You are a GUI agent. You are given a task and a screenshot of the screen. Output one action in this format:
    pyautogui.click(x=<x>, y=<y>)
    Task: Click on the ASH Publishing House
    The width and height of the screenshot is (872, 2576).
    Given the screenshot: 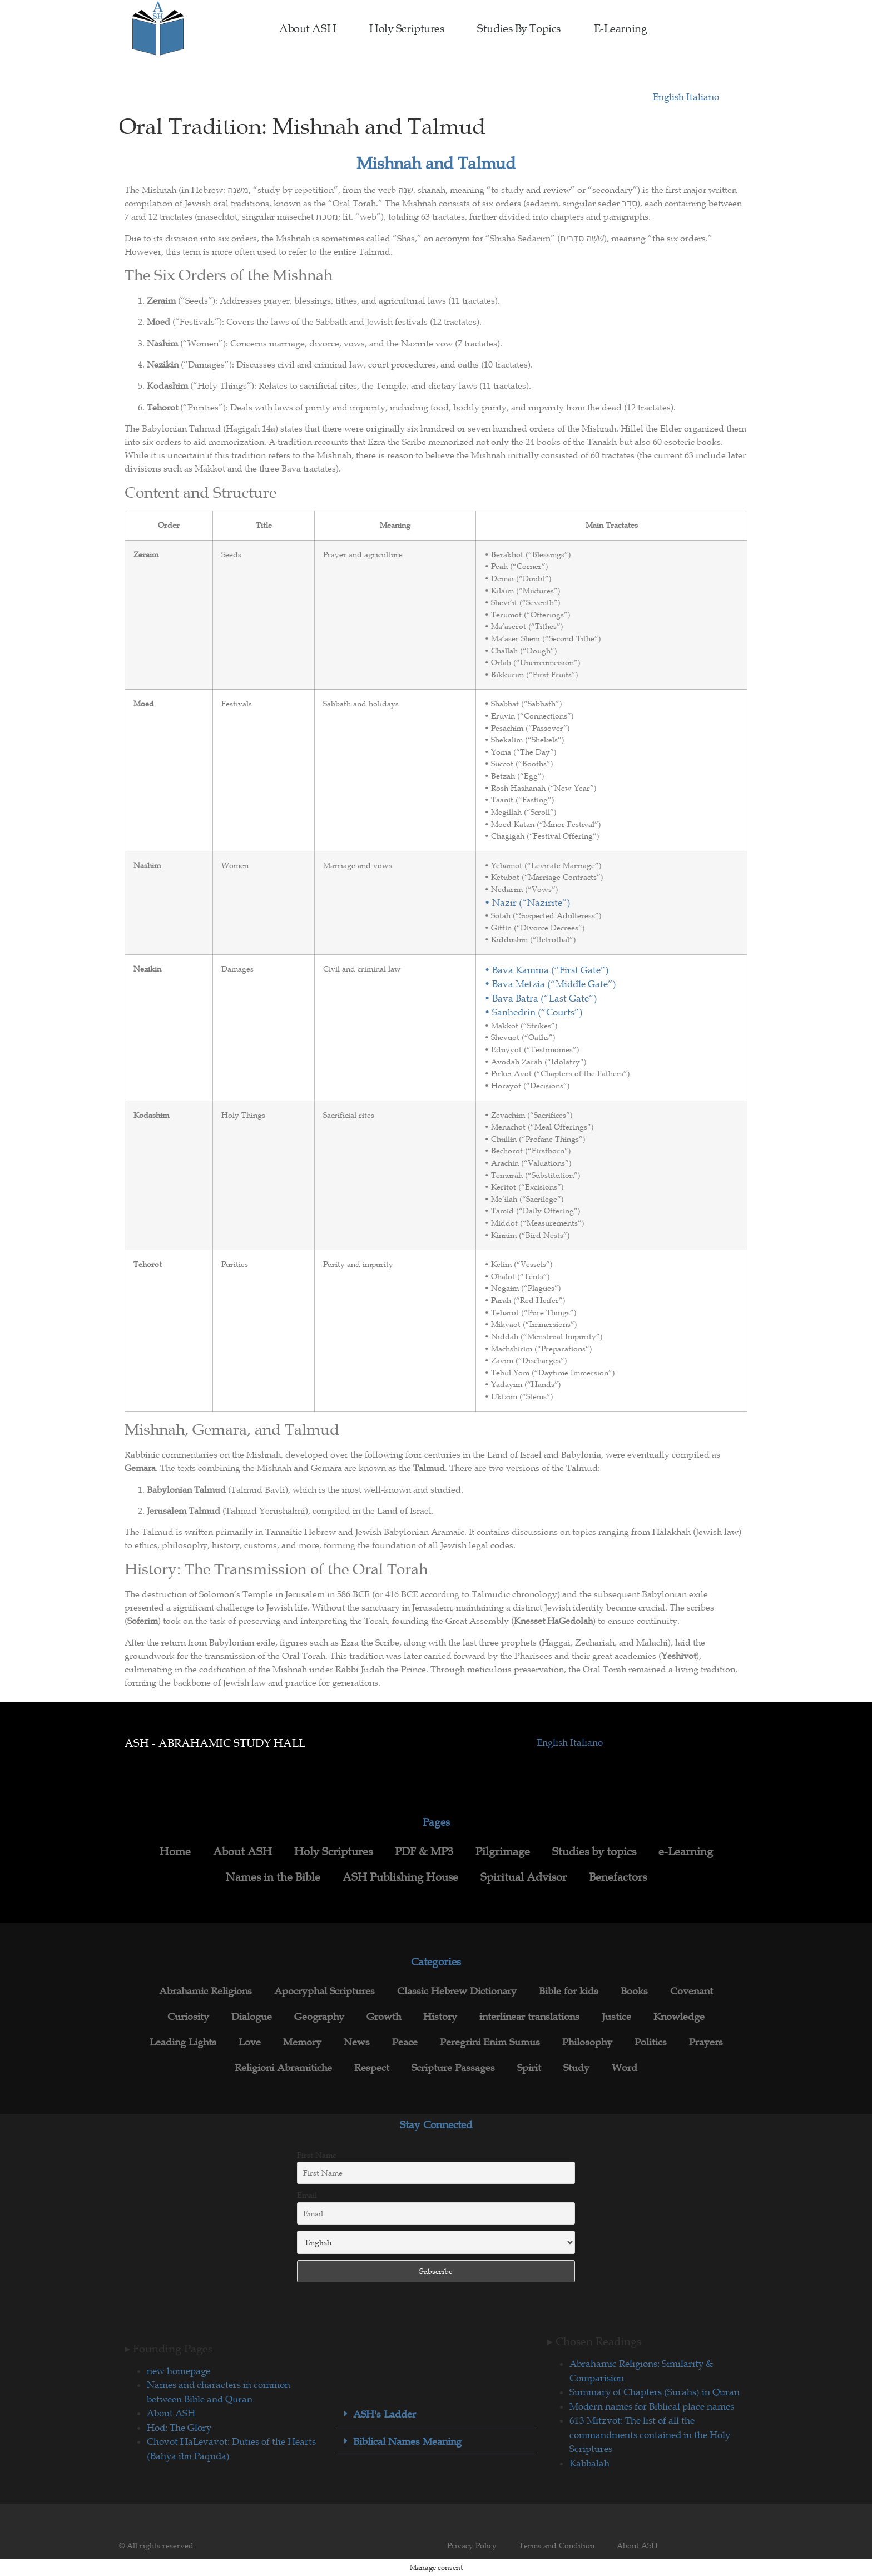 What is the action you would take?
    pyautogui.click(x=400, y=1877)
    